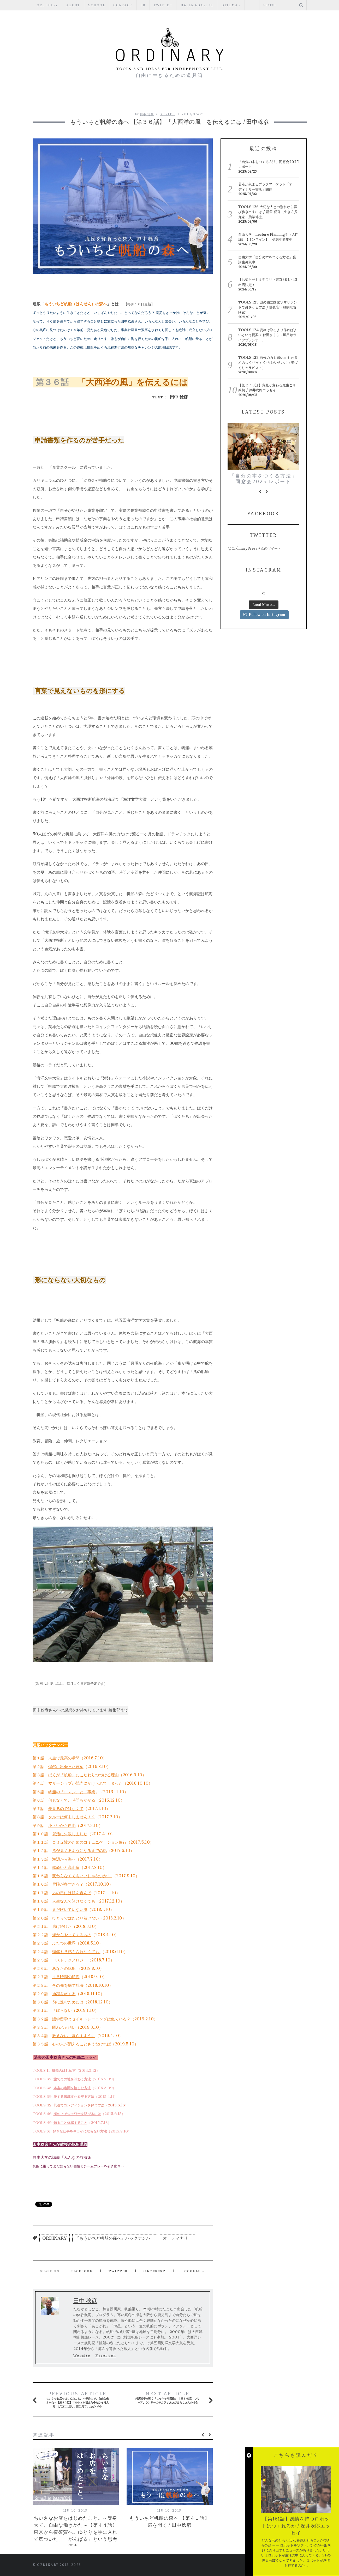  Describe the element at coordinates (89, 1842) in the screenshot. I see `コミュ障のためのコミュニケーション修行` at that location.